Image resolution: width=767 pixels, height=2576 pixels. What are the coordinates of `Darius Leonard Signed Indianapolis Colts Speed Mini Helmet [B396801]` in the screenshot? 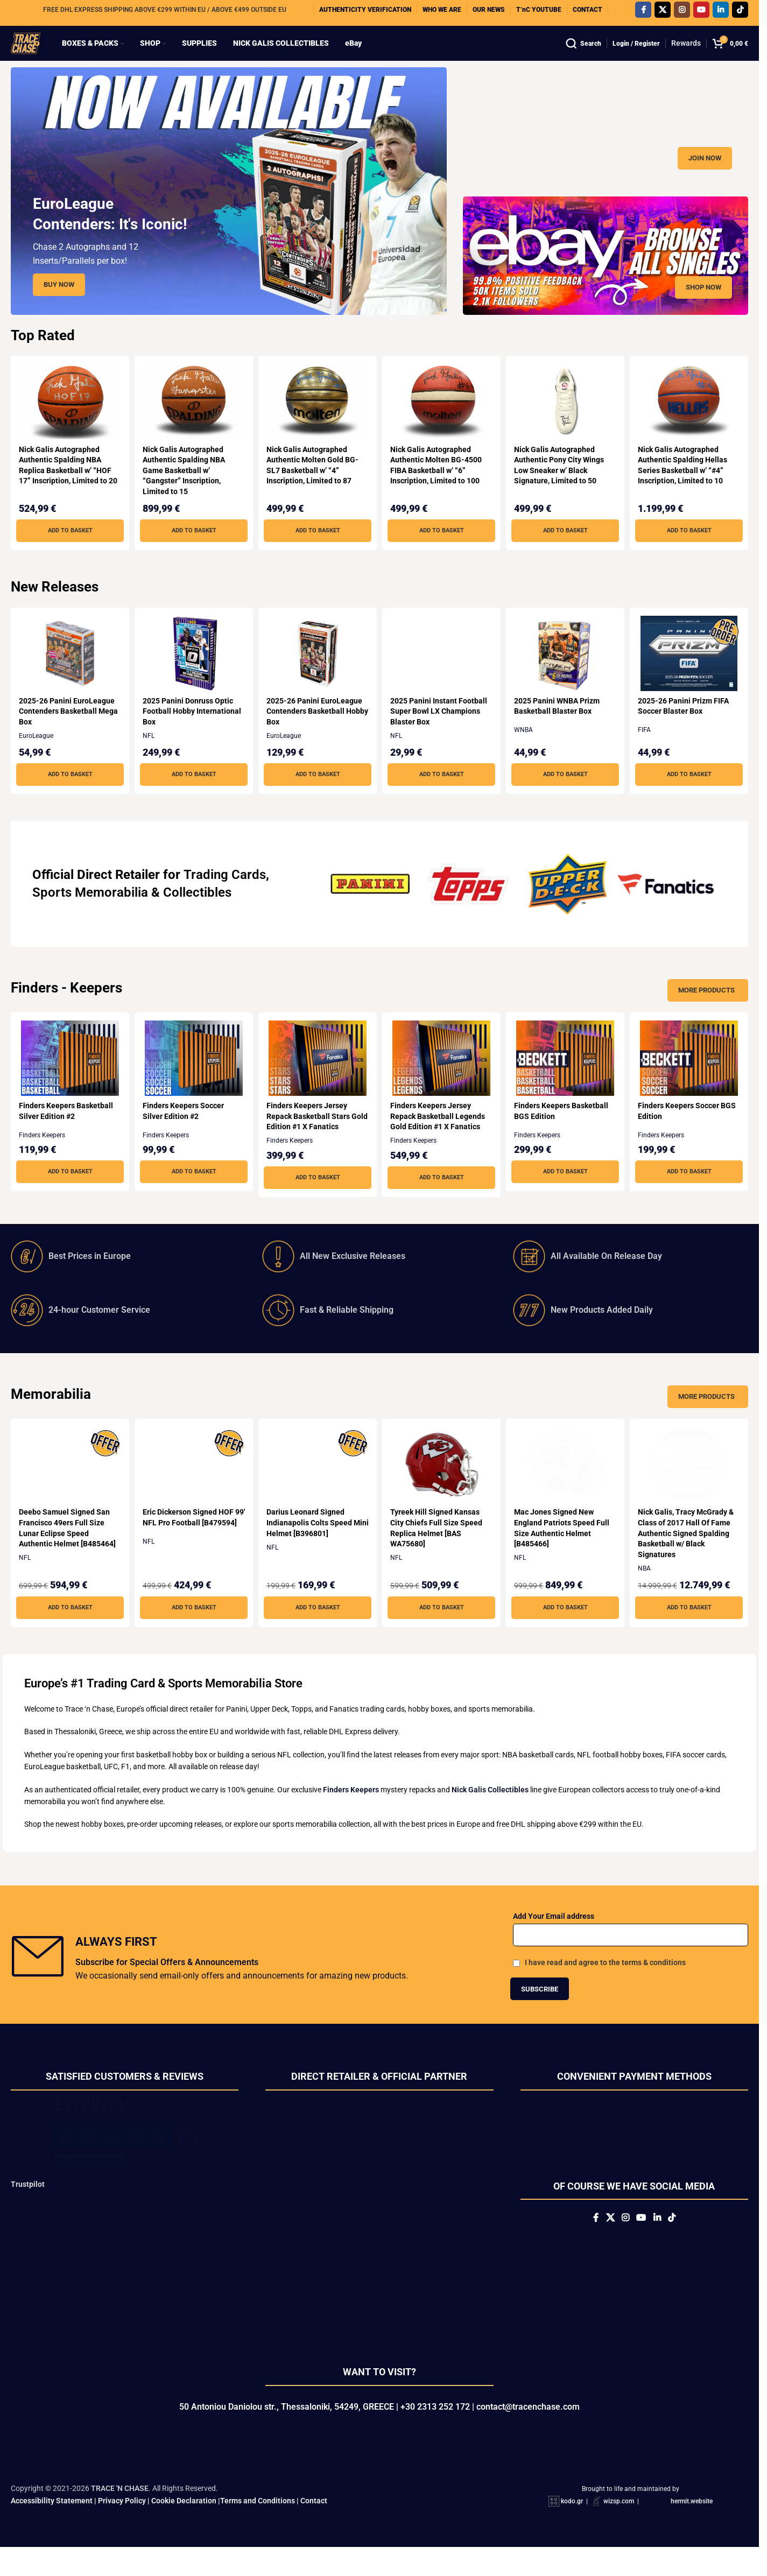 It's located at (311, 1543).